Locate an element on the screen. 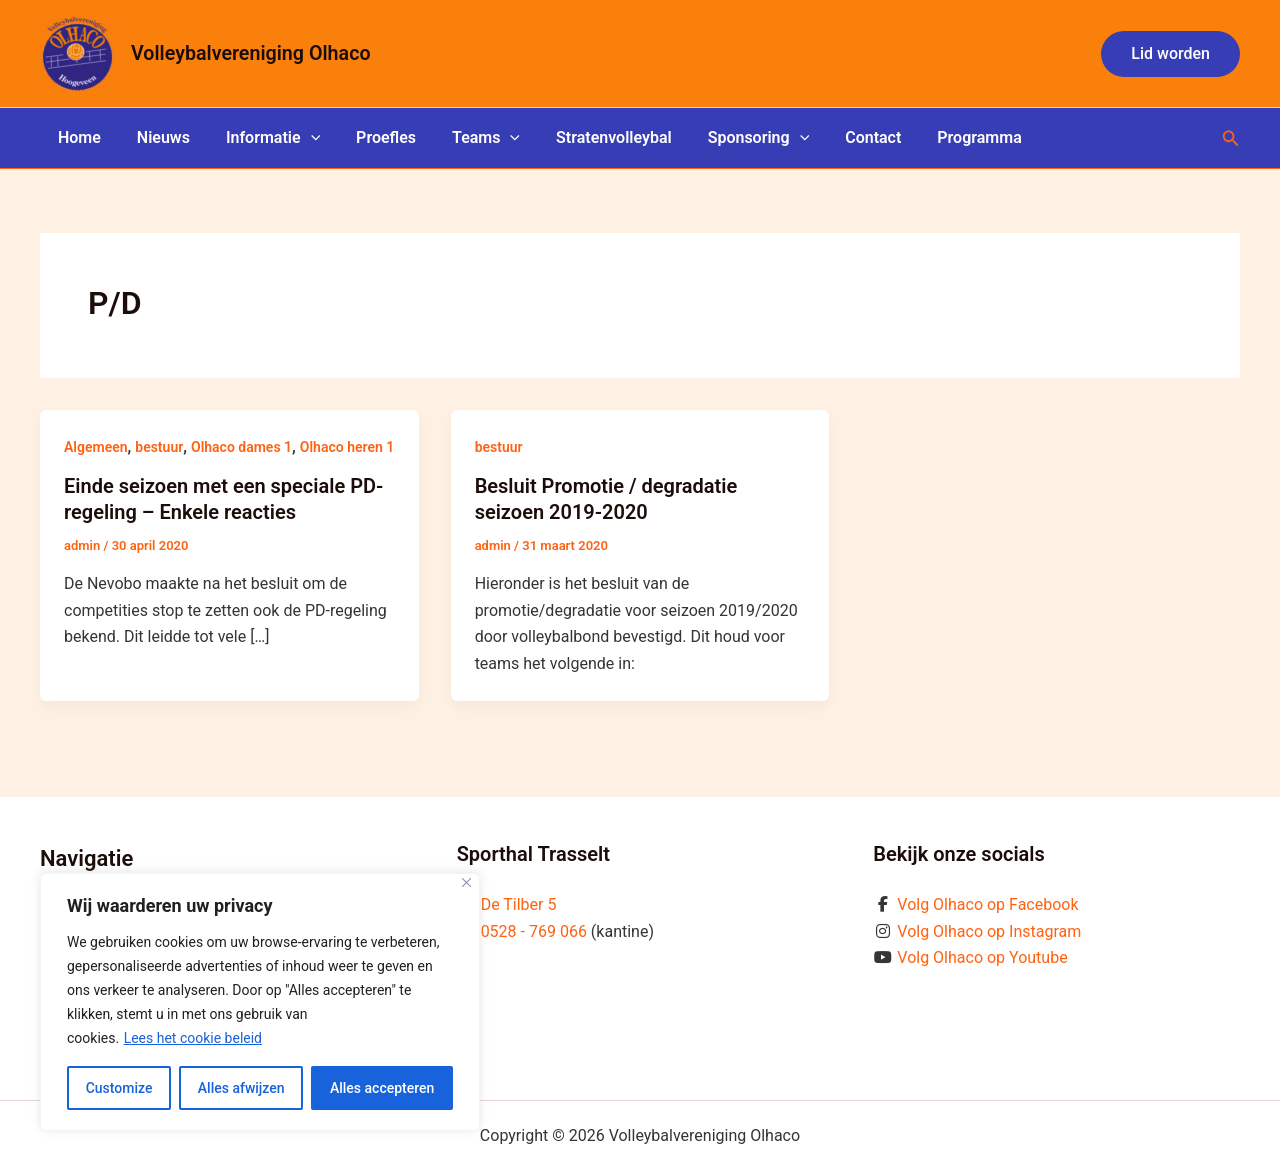 This screenshot has height=1171, width=1280. Proefles is located at coordinates (372, 137).